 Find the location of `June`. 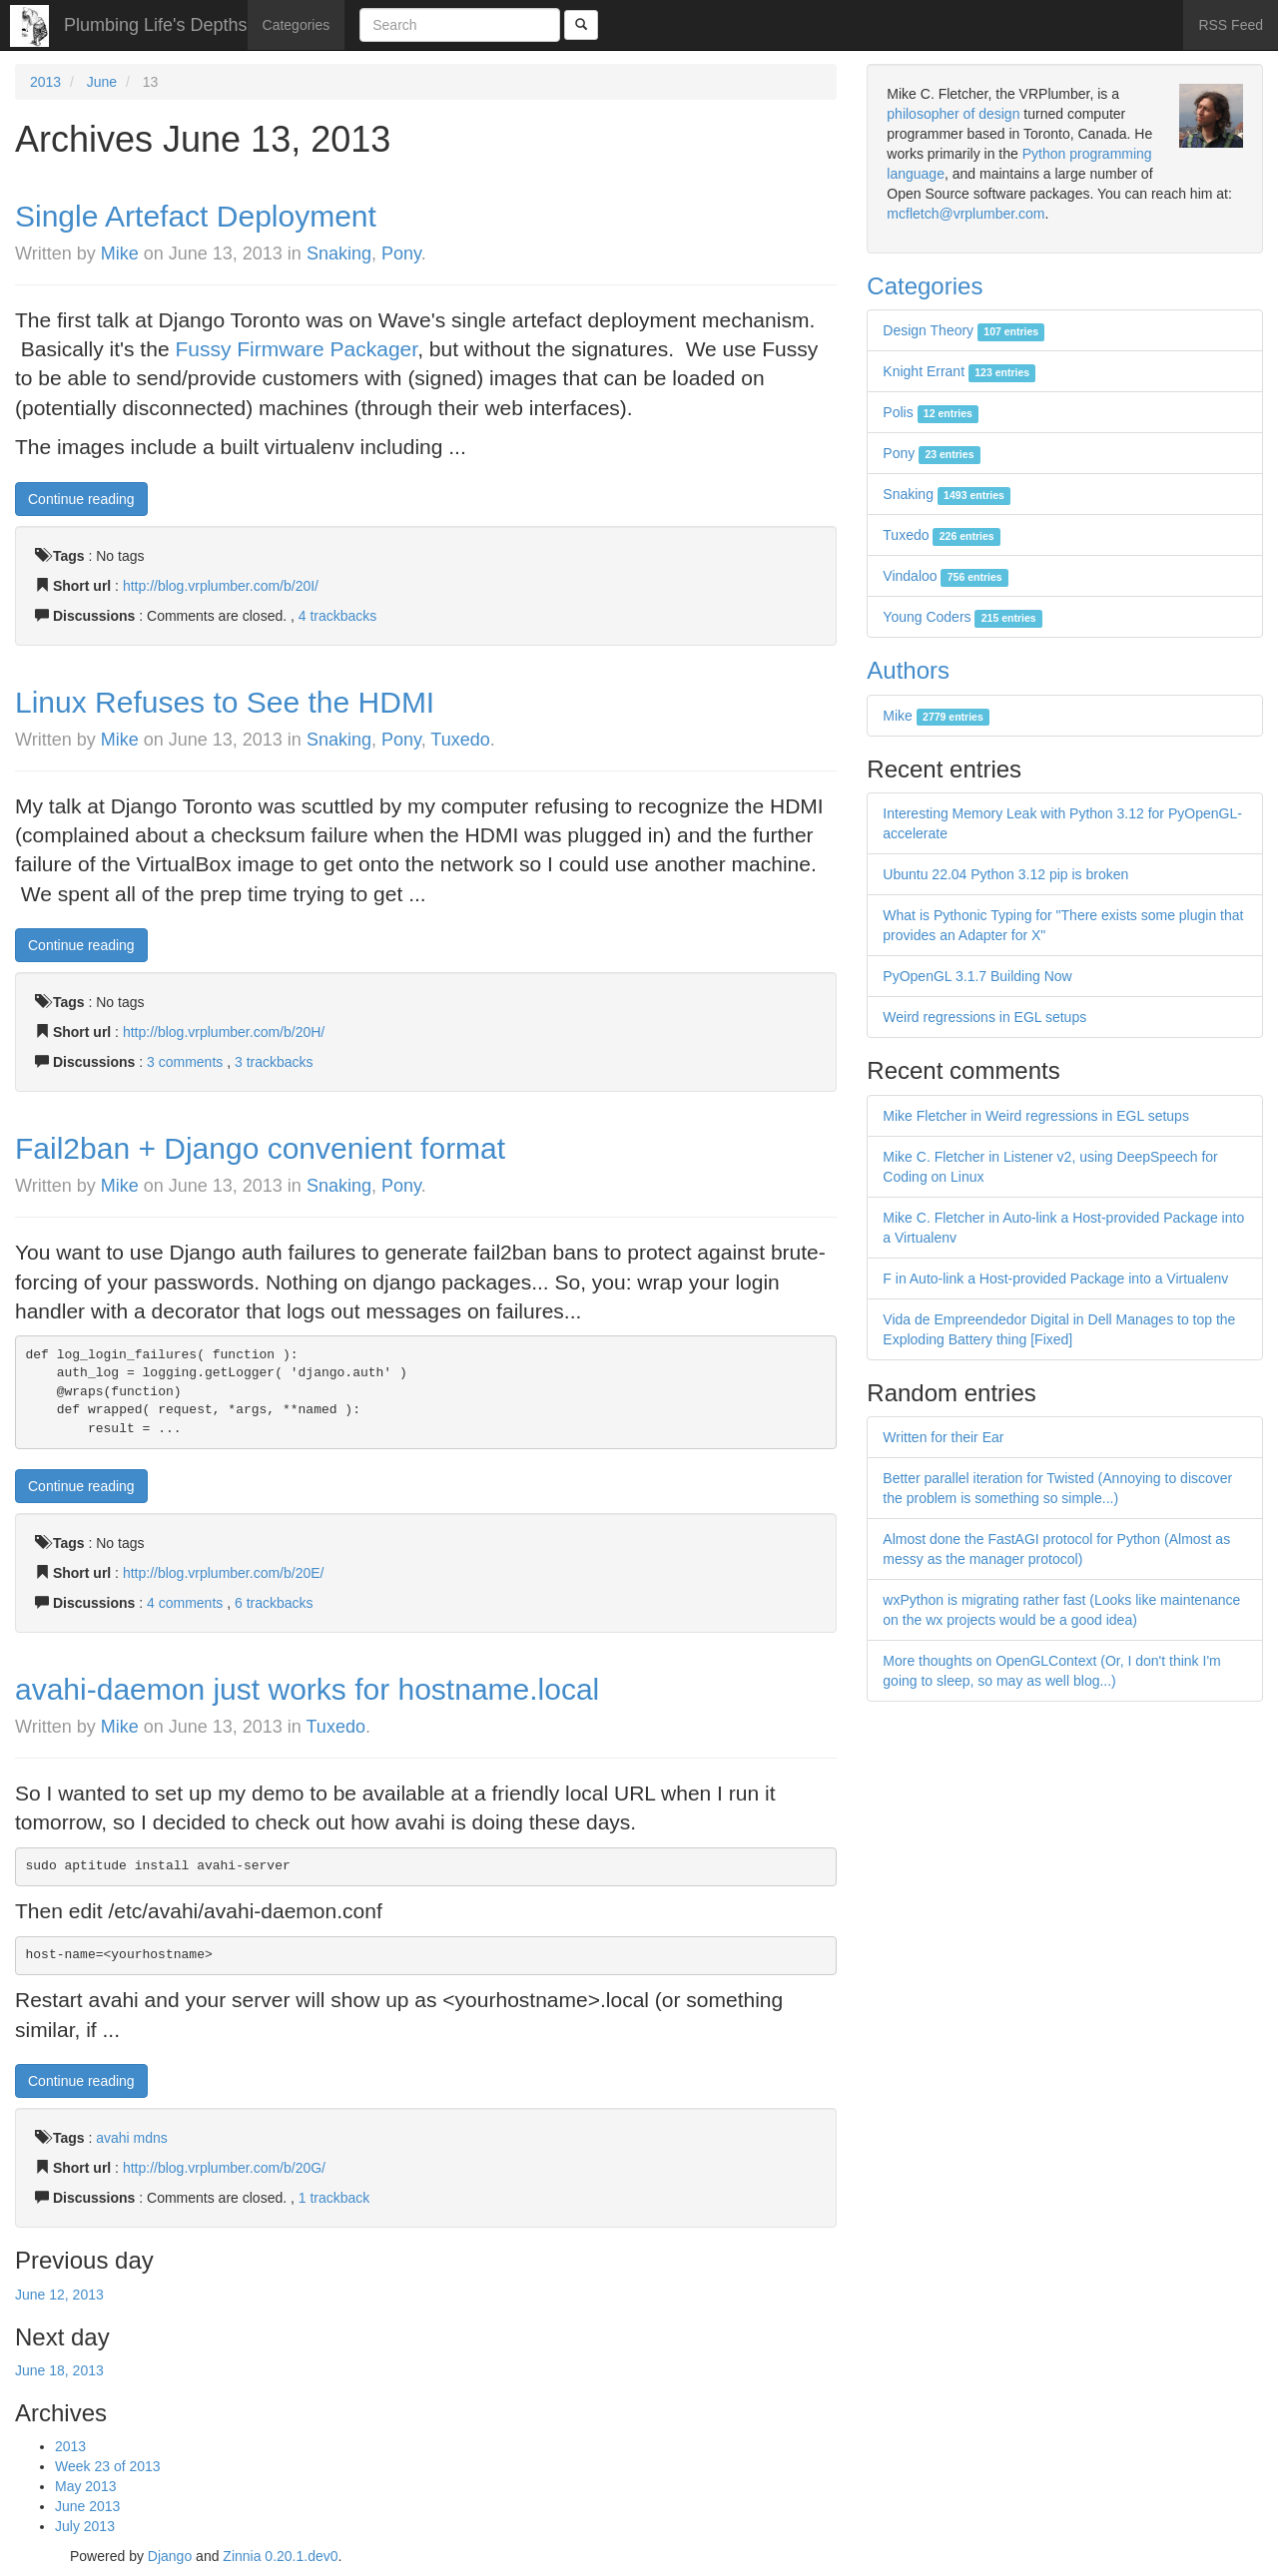

June is located at coordinates (102, 82).